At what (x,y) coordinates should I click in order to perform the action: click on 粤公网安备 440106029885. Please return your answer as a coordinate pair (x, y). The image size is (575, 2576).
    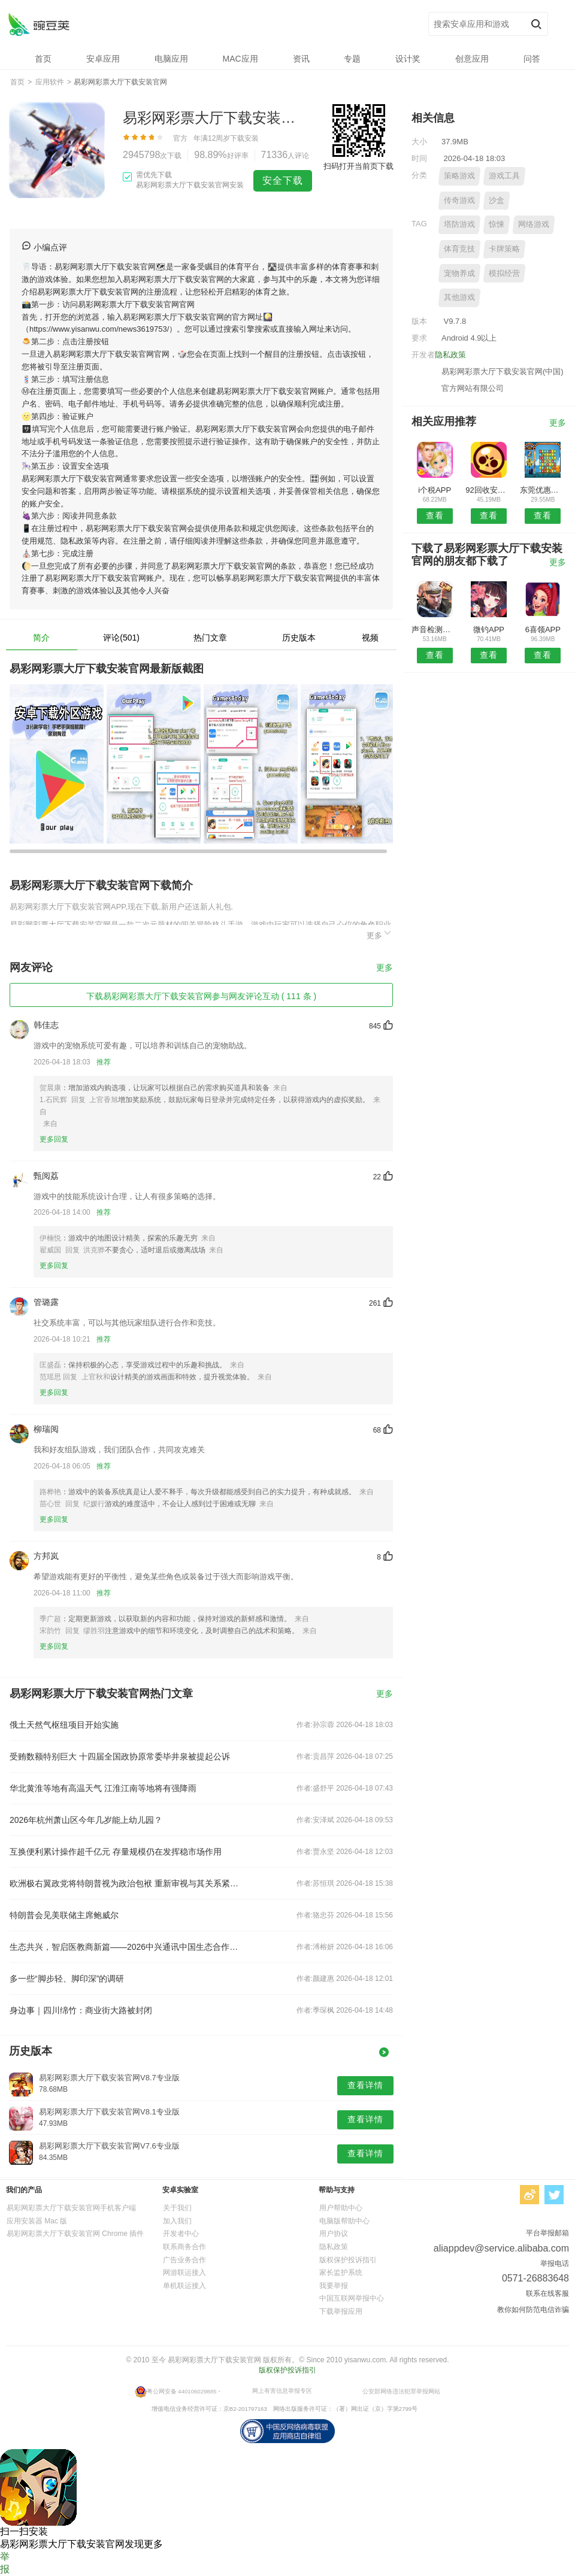
    Looking at the image, I should click on (182, 2391).